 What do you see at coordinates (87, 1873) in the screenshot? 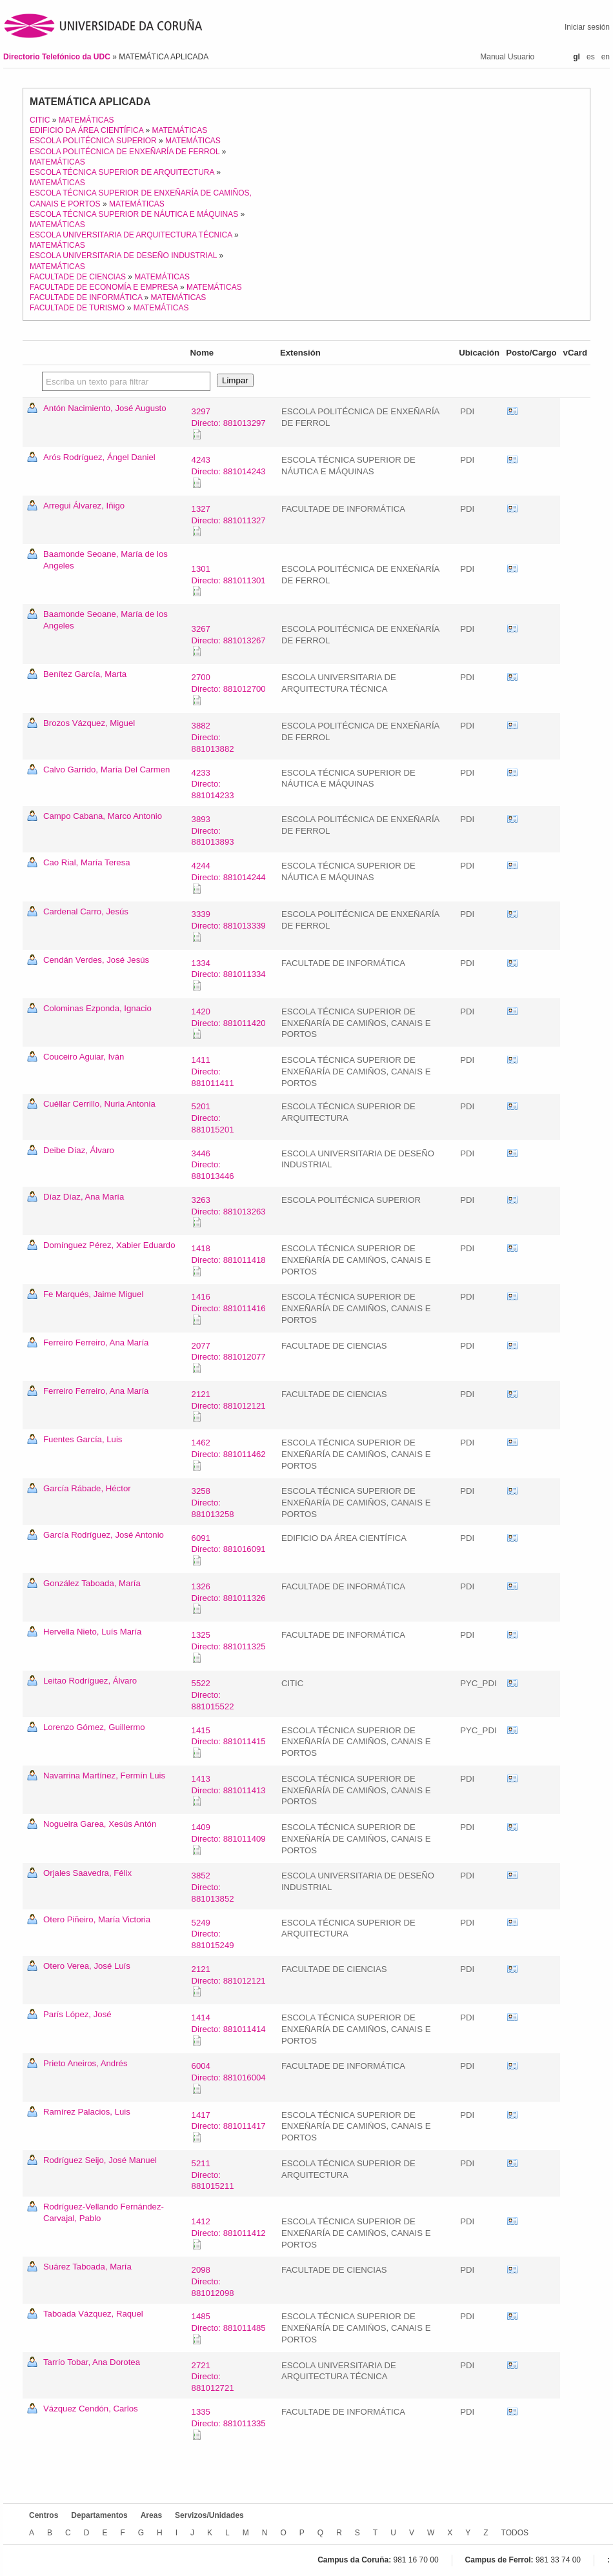
I see `Orjales Saavedra, Félix` at bounding box center [87, 1873].